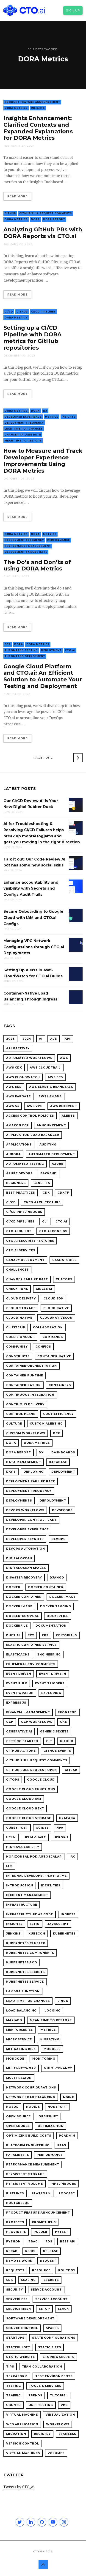 The width and height of the screenshot is (86, 2576). I want to click on version control, so click(22, 2443).